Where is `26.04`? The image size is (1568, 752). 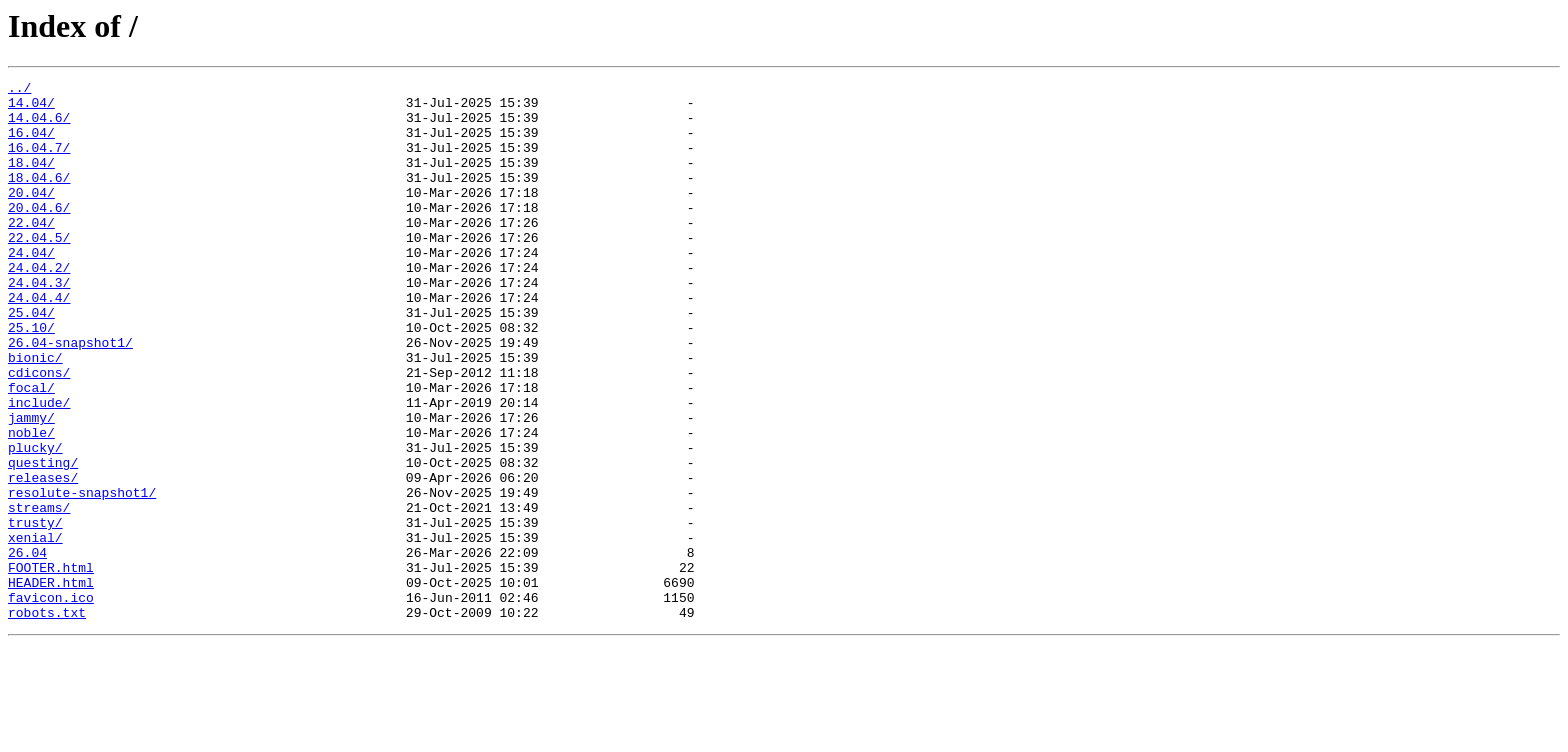
26.04 is located at coordinates (27, 648).